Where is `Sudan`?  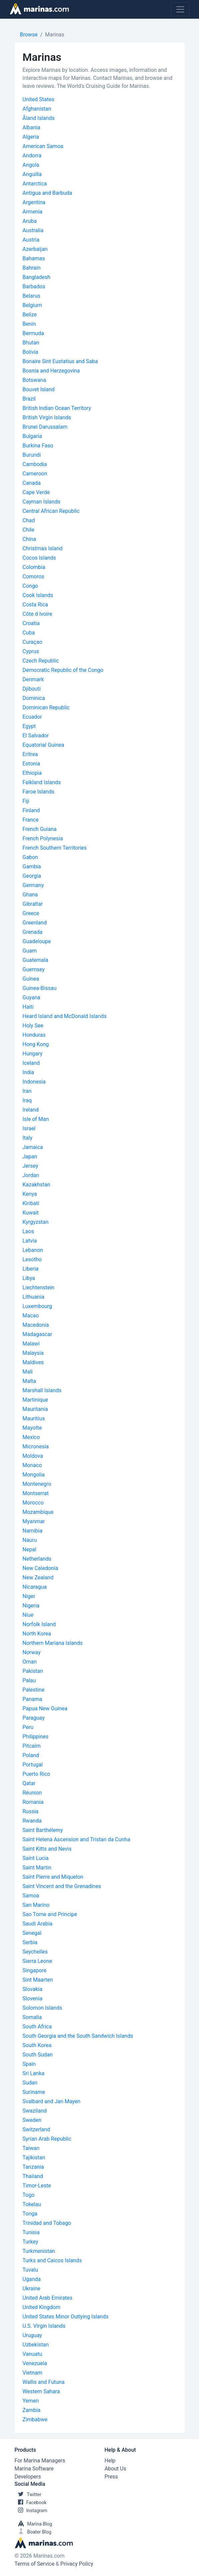 Sudan is located at coordinates (30, 2083).